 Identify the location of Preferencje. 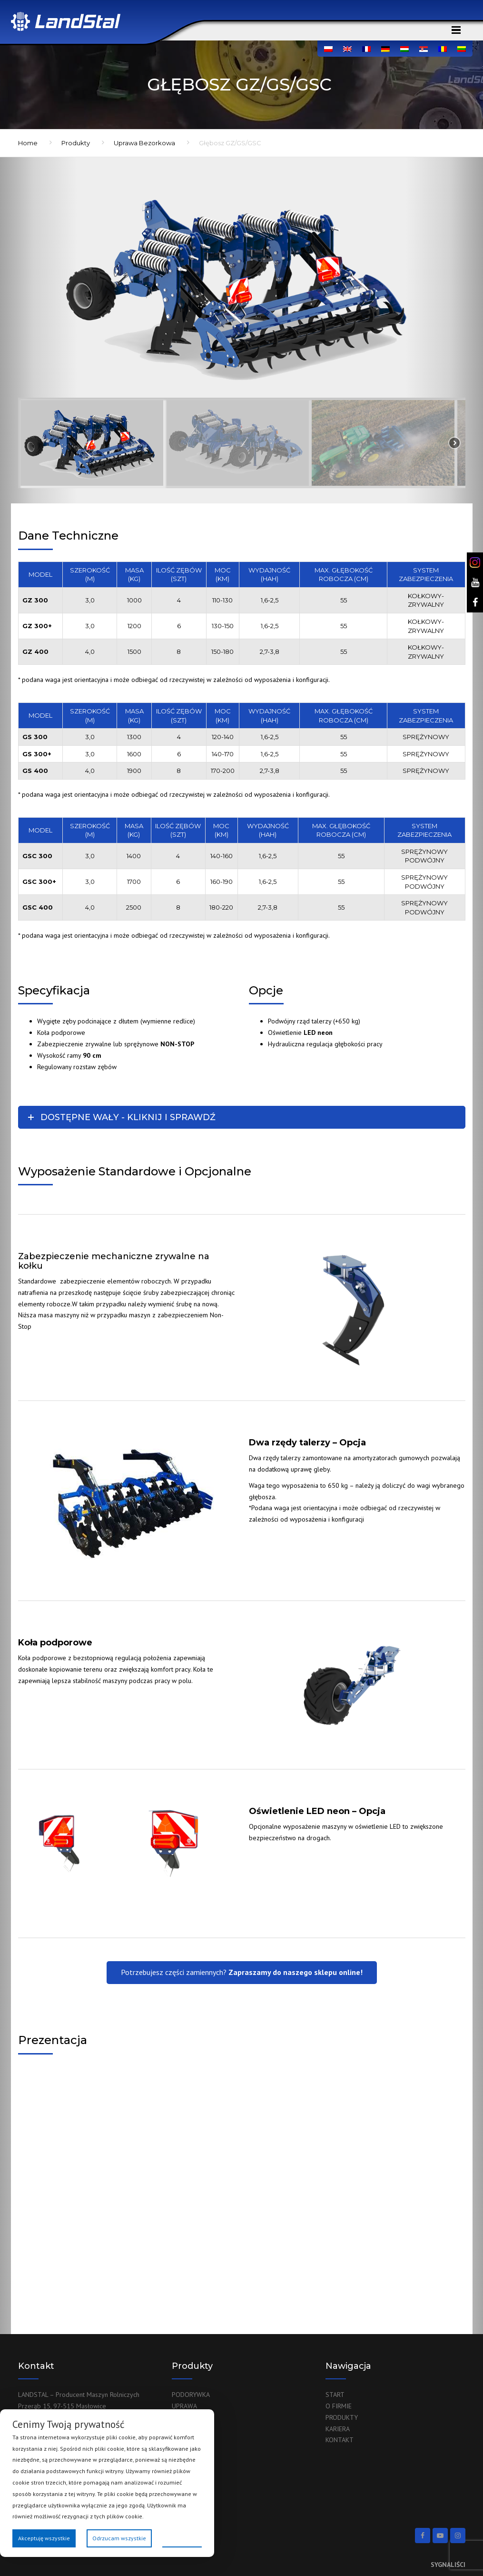
(182, 2537).